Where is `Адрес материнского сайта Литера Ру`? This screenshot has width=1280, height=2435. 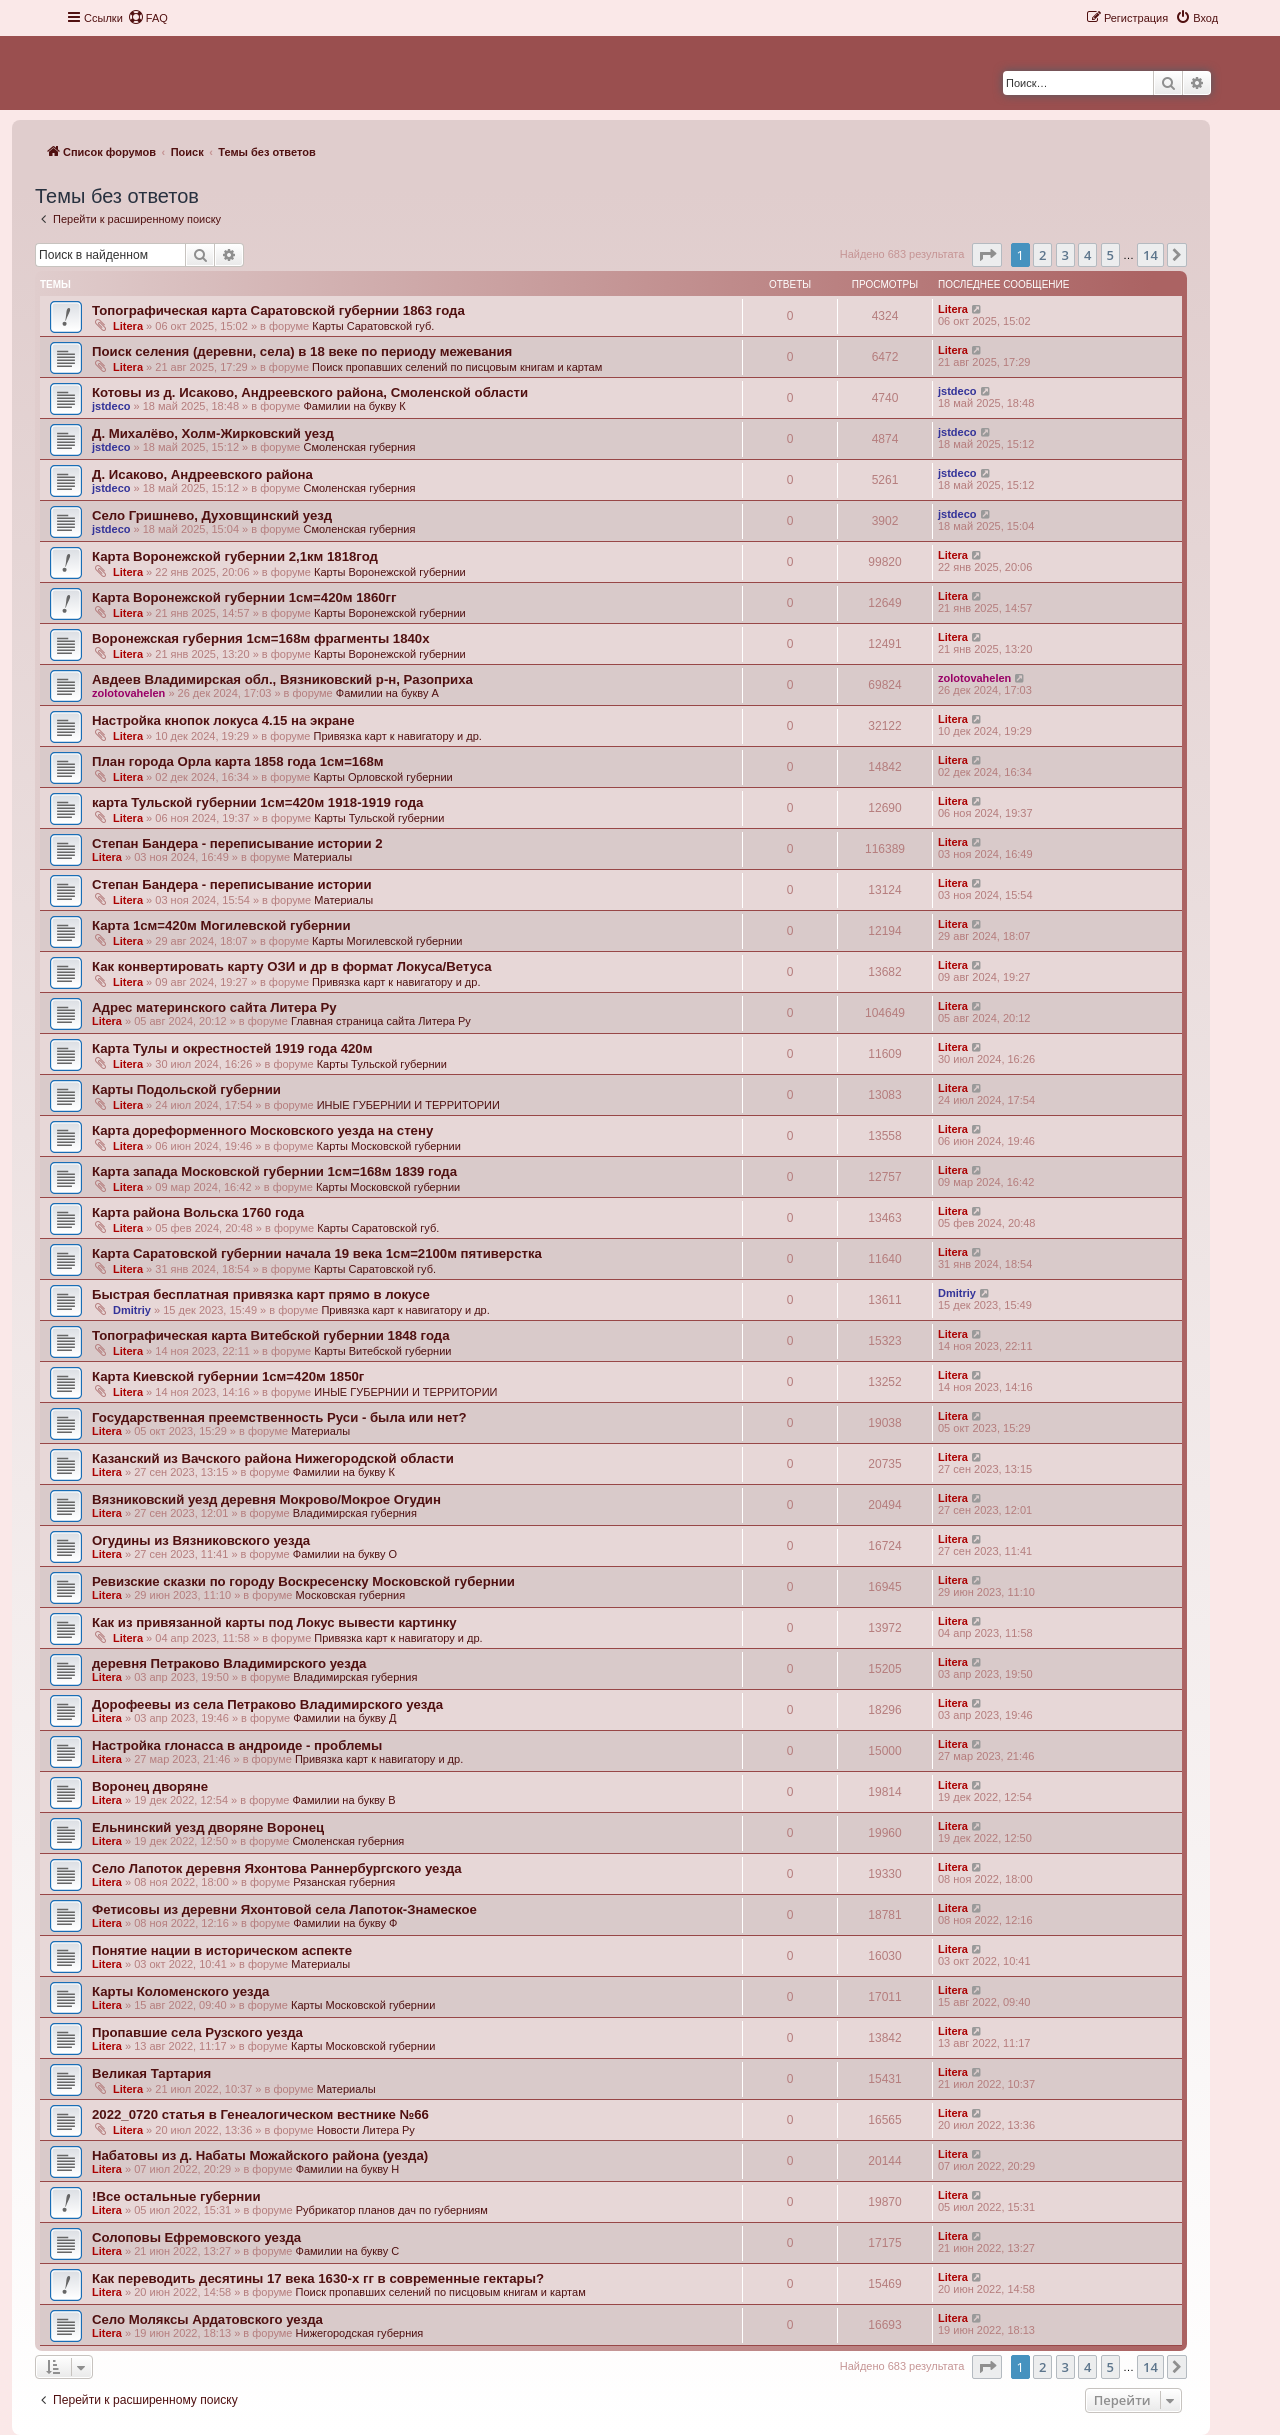
Адрес материнского сайта Литера Ру is located at coordinates (214, 1007).